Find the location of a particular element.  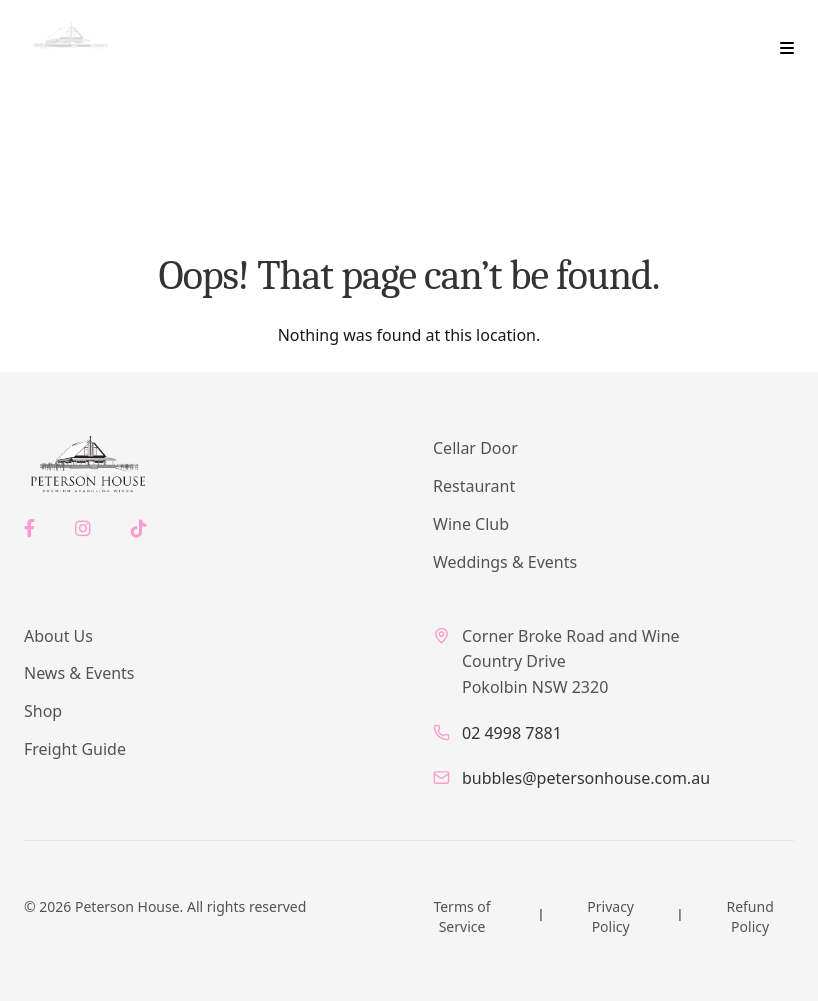

Restaurant is located at coordinates (474, 486).